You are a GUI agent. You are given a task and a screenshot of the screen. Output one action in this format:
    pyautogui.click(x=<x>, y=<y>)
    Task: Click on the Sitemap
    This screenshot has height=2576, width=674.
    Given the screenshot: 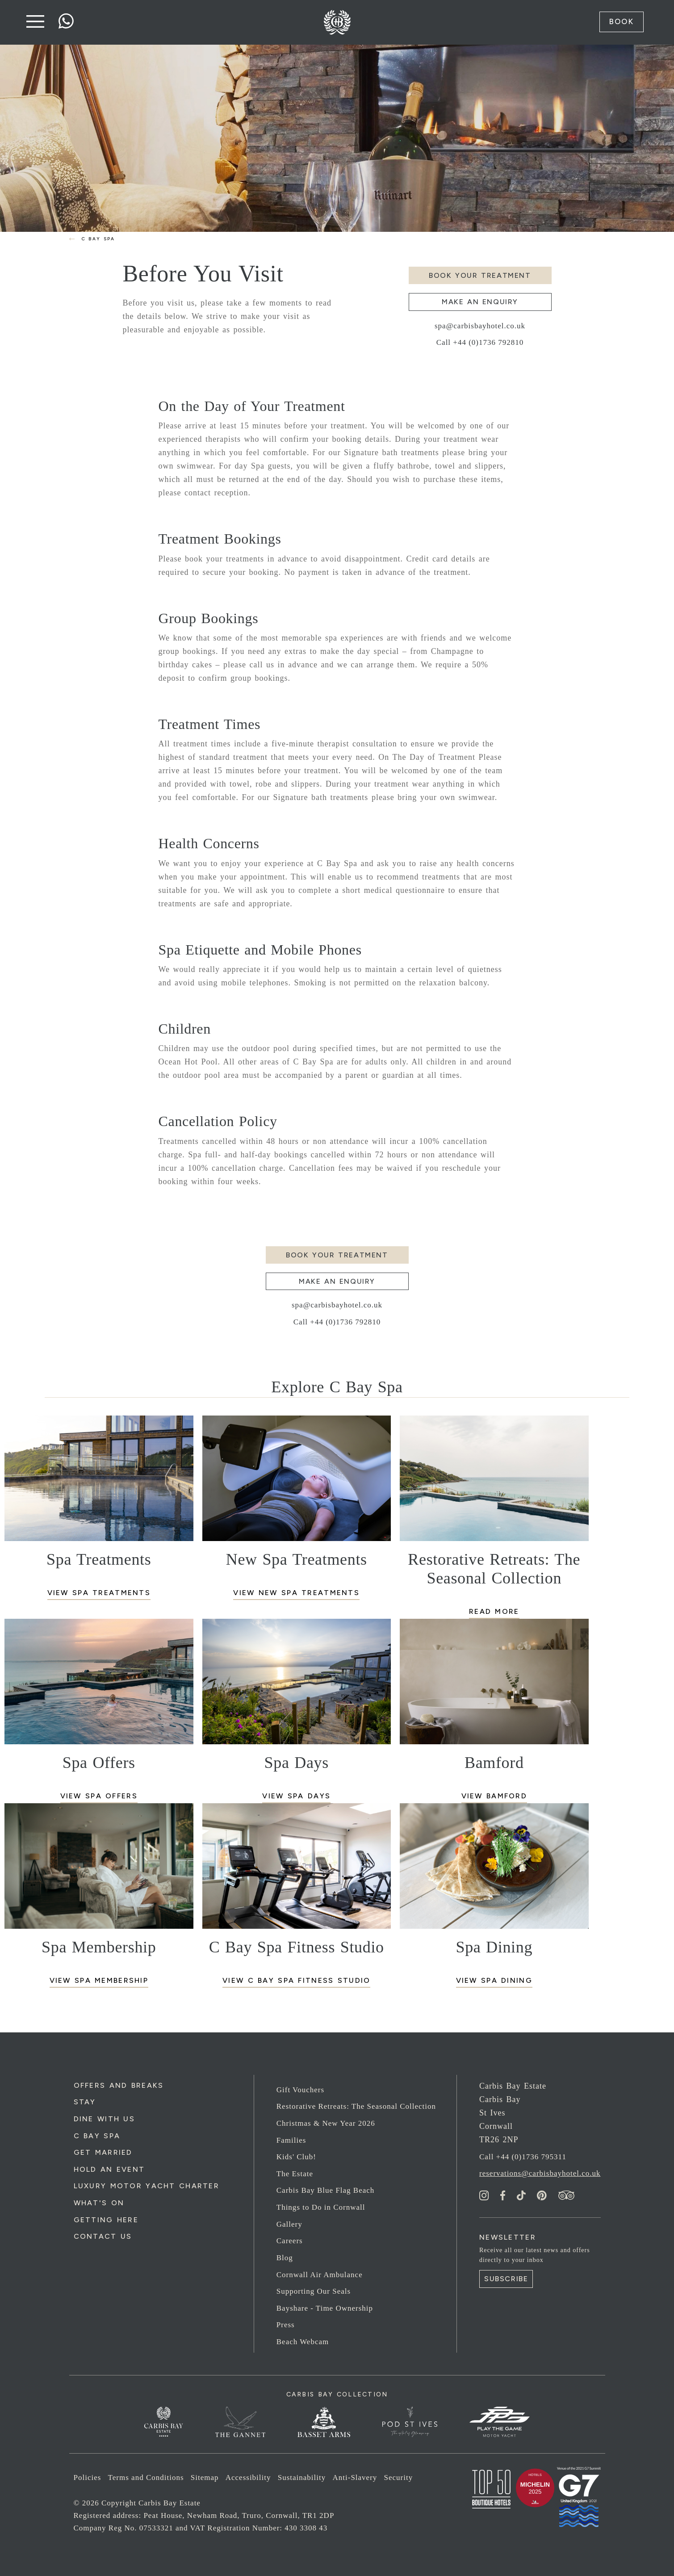 What is the action you would take?
    pyautogui.click(x=205, y=2477)
    